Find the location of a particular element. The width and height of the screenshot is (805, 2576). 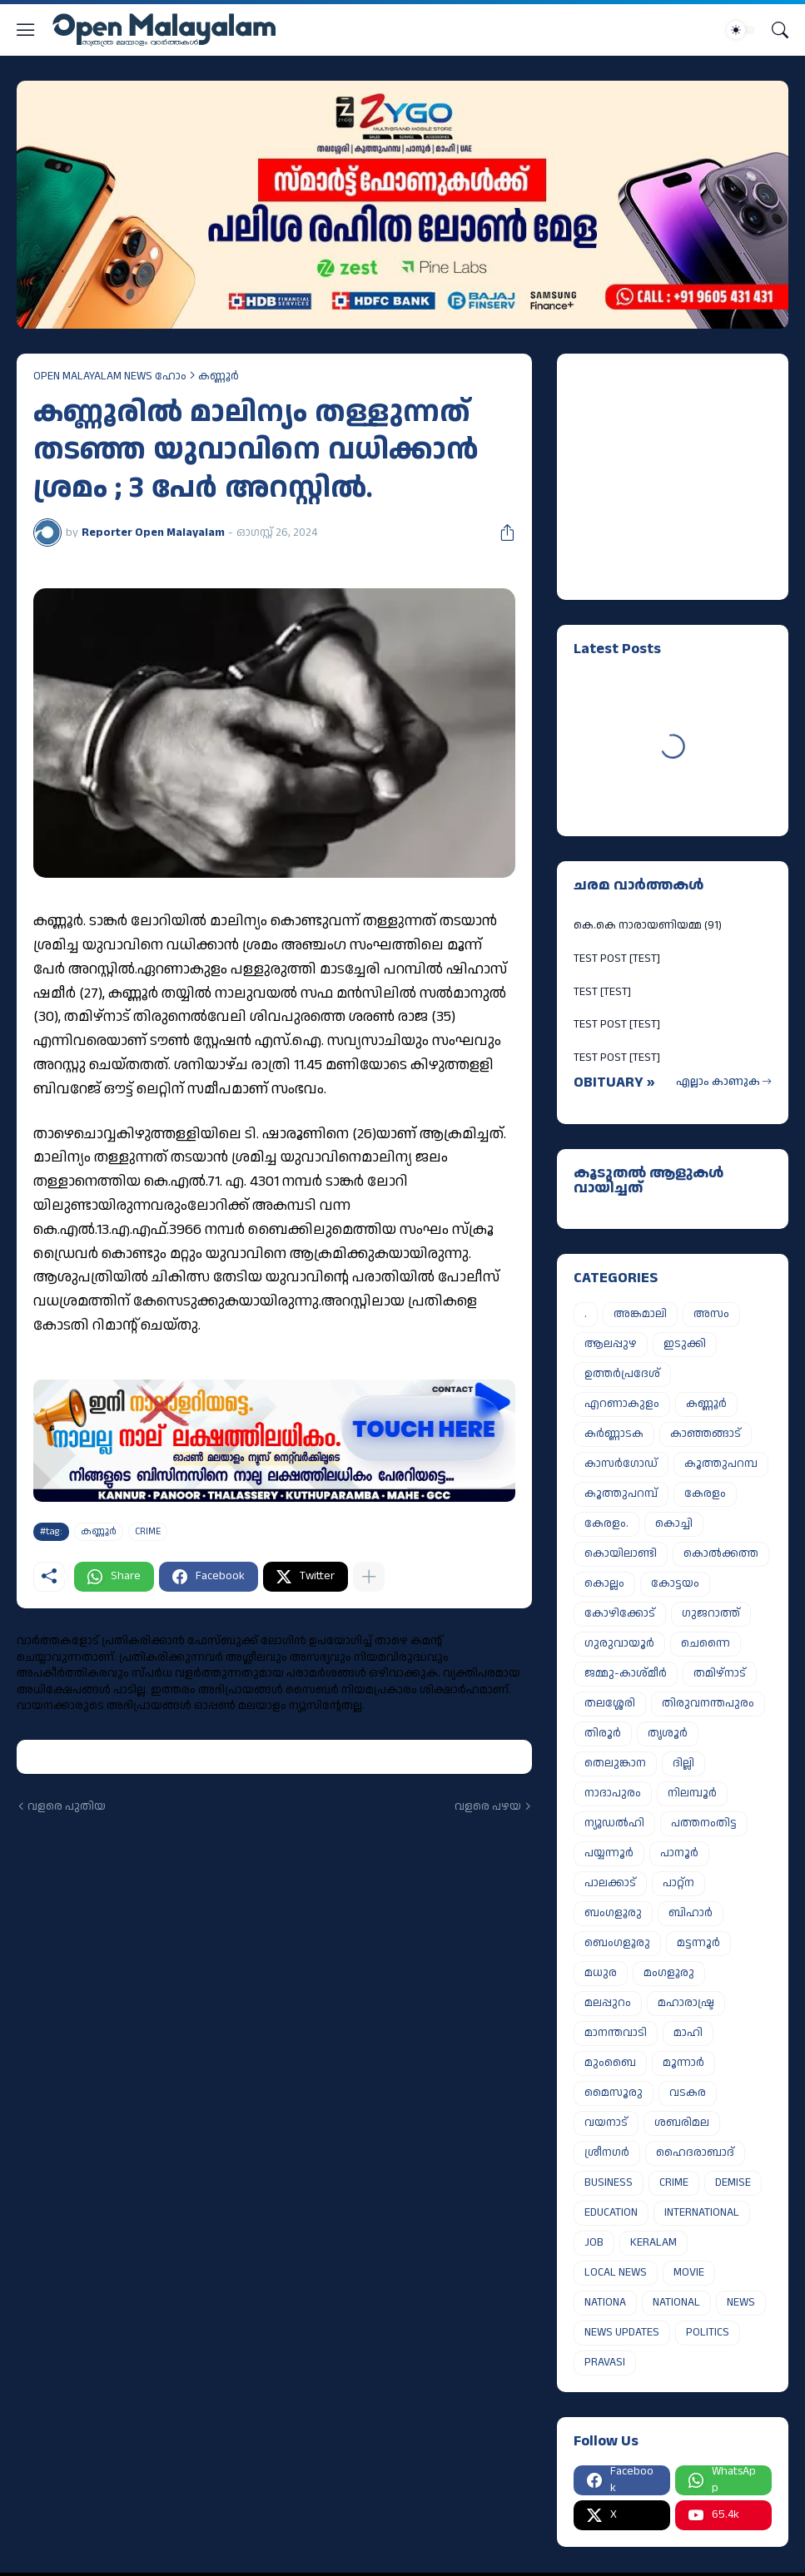

ഉത്തർപ്രദേശ് is located at coordinates (622, 1373).